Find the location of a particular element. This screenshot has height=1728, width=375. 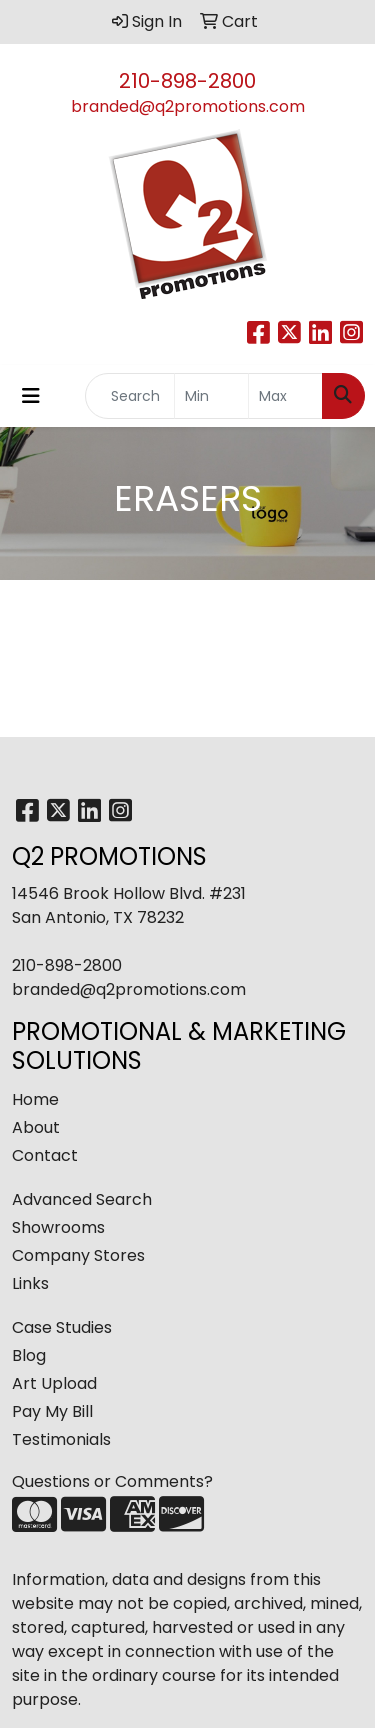

Contact is located at coordinates (45, 1155).